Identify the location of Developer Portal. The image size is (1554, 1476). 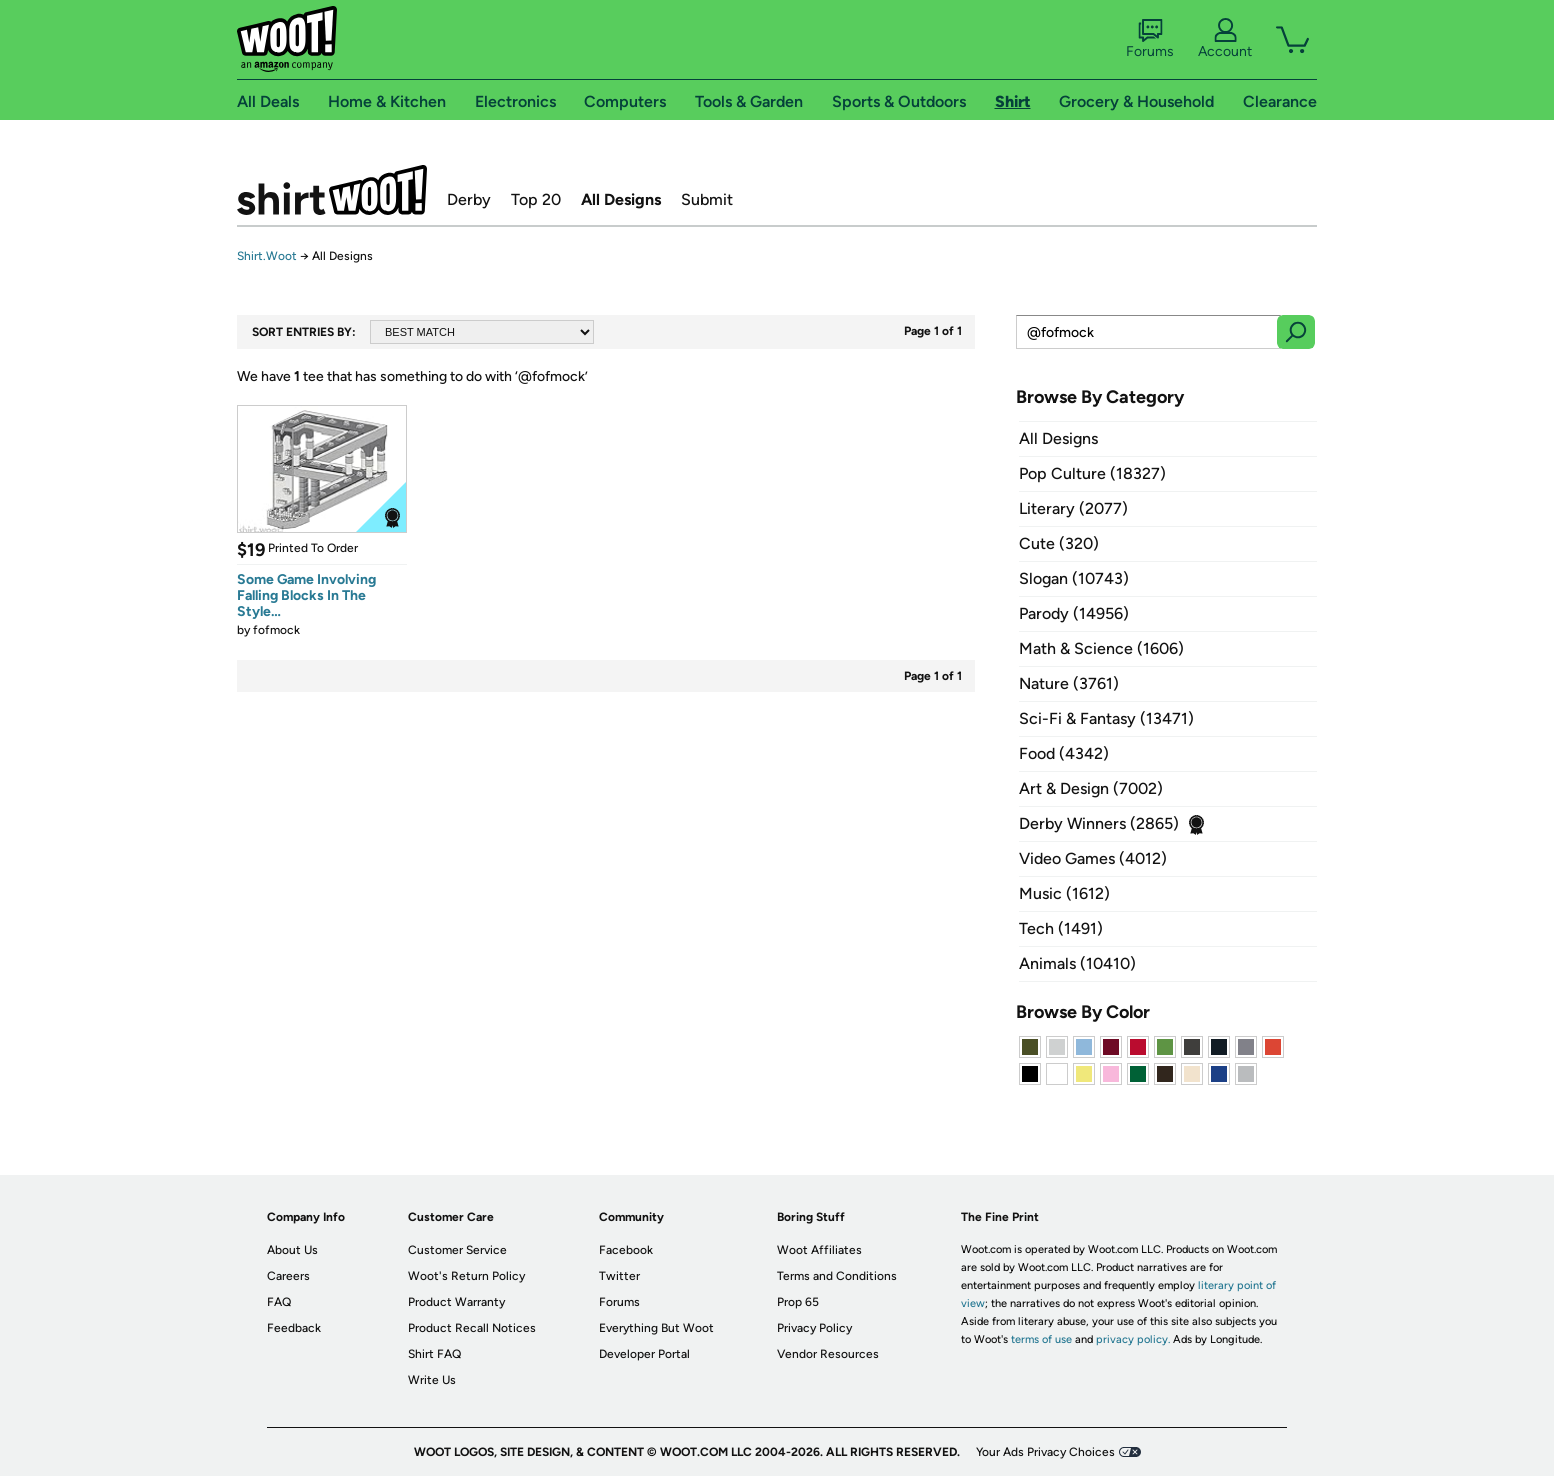
(644, 1354).